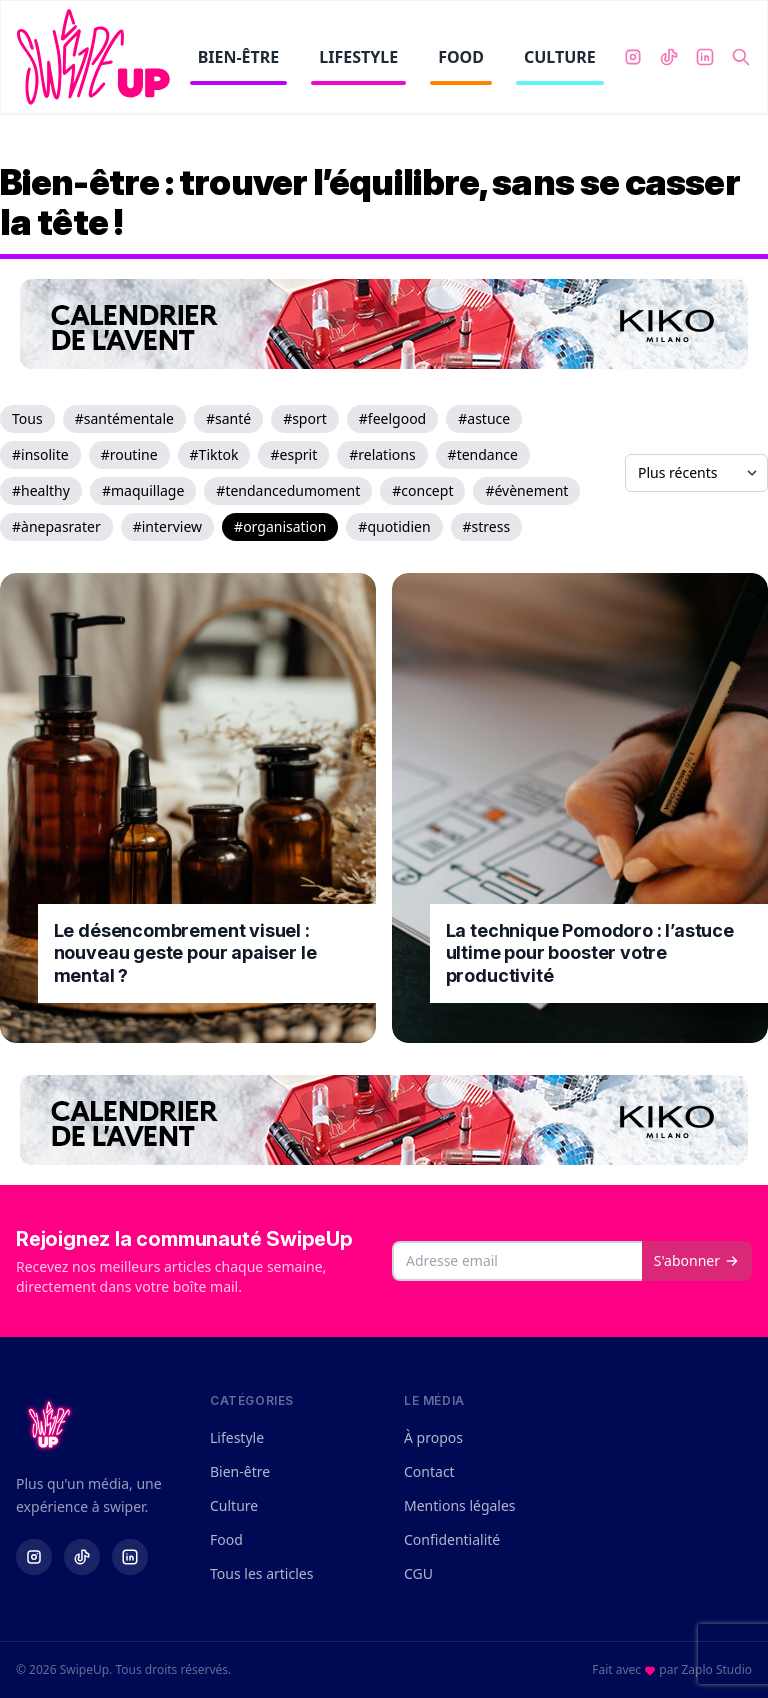 The height and width of the screenshot is (1698, 768). I want to click on CULTURE, so click(560, 65).